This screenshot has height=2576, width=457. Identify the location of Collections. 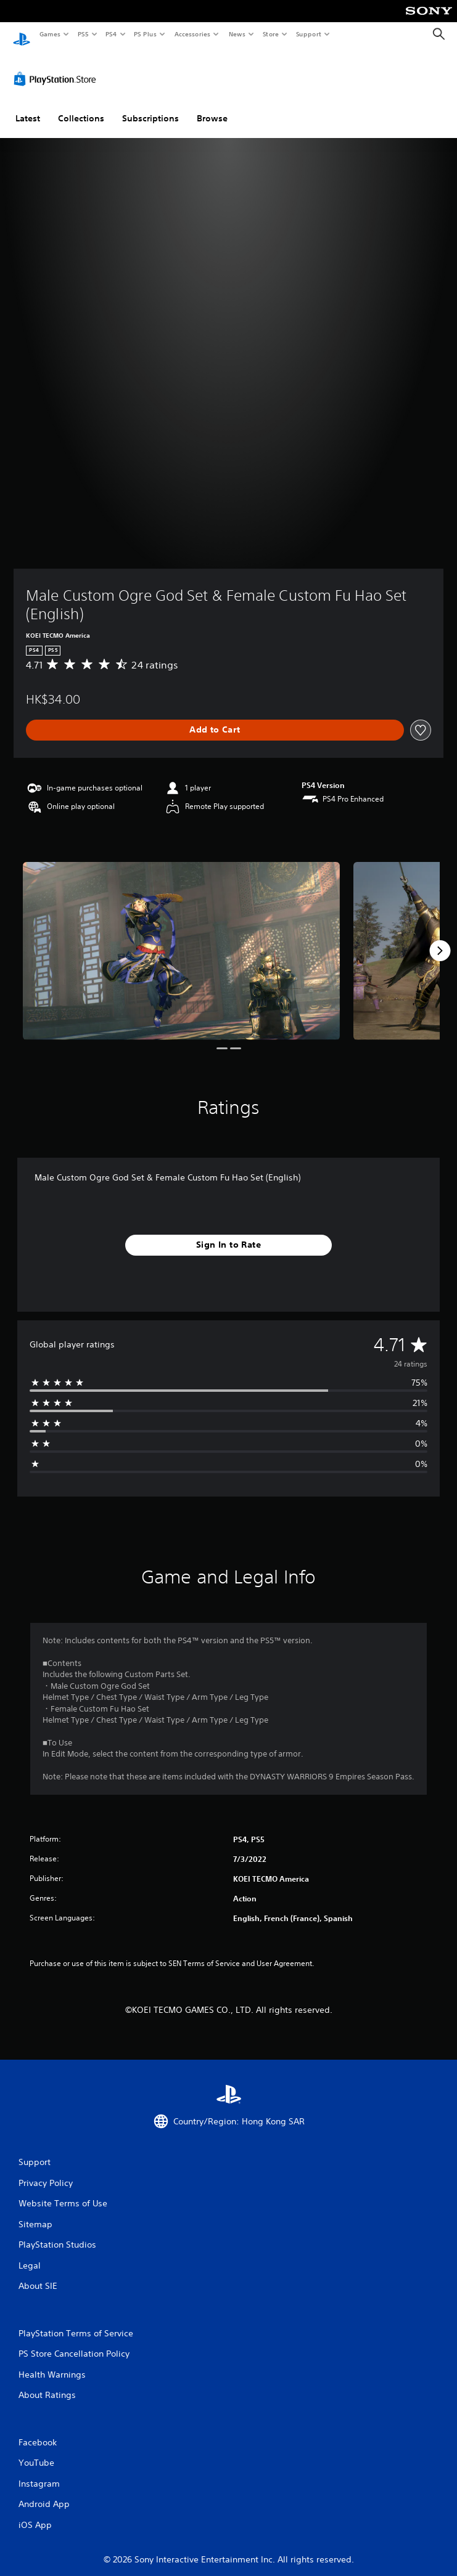
(81, 106).